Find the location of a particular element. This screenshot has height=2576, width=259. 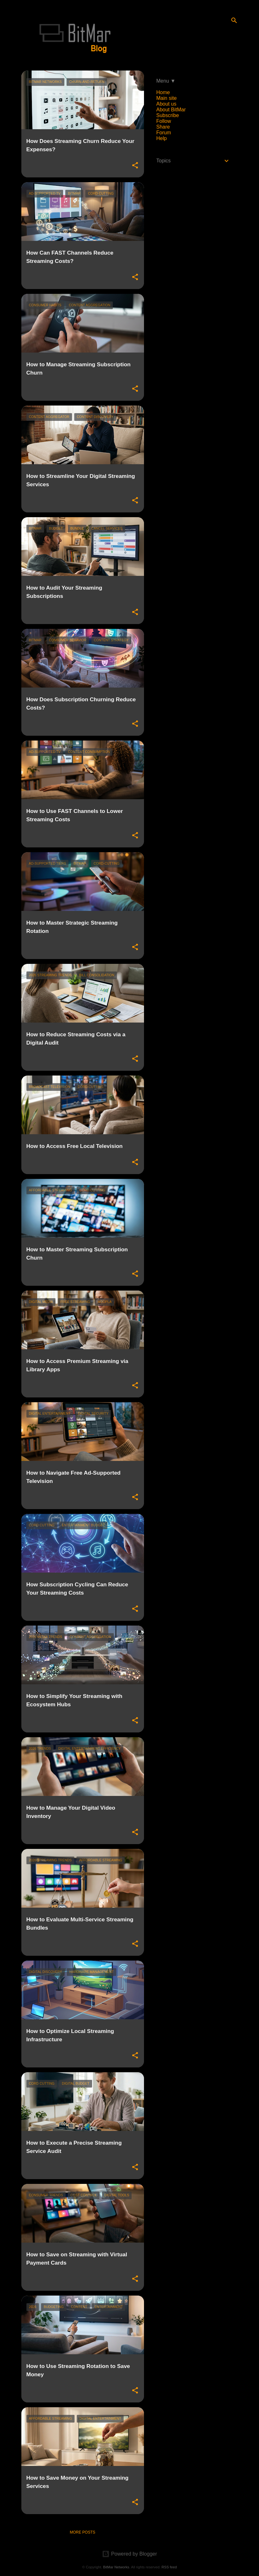

Forum is located at coordinates (163, 132).